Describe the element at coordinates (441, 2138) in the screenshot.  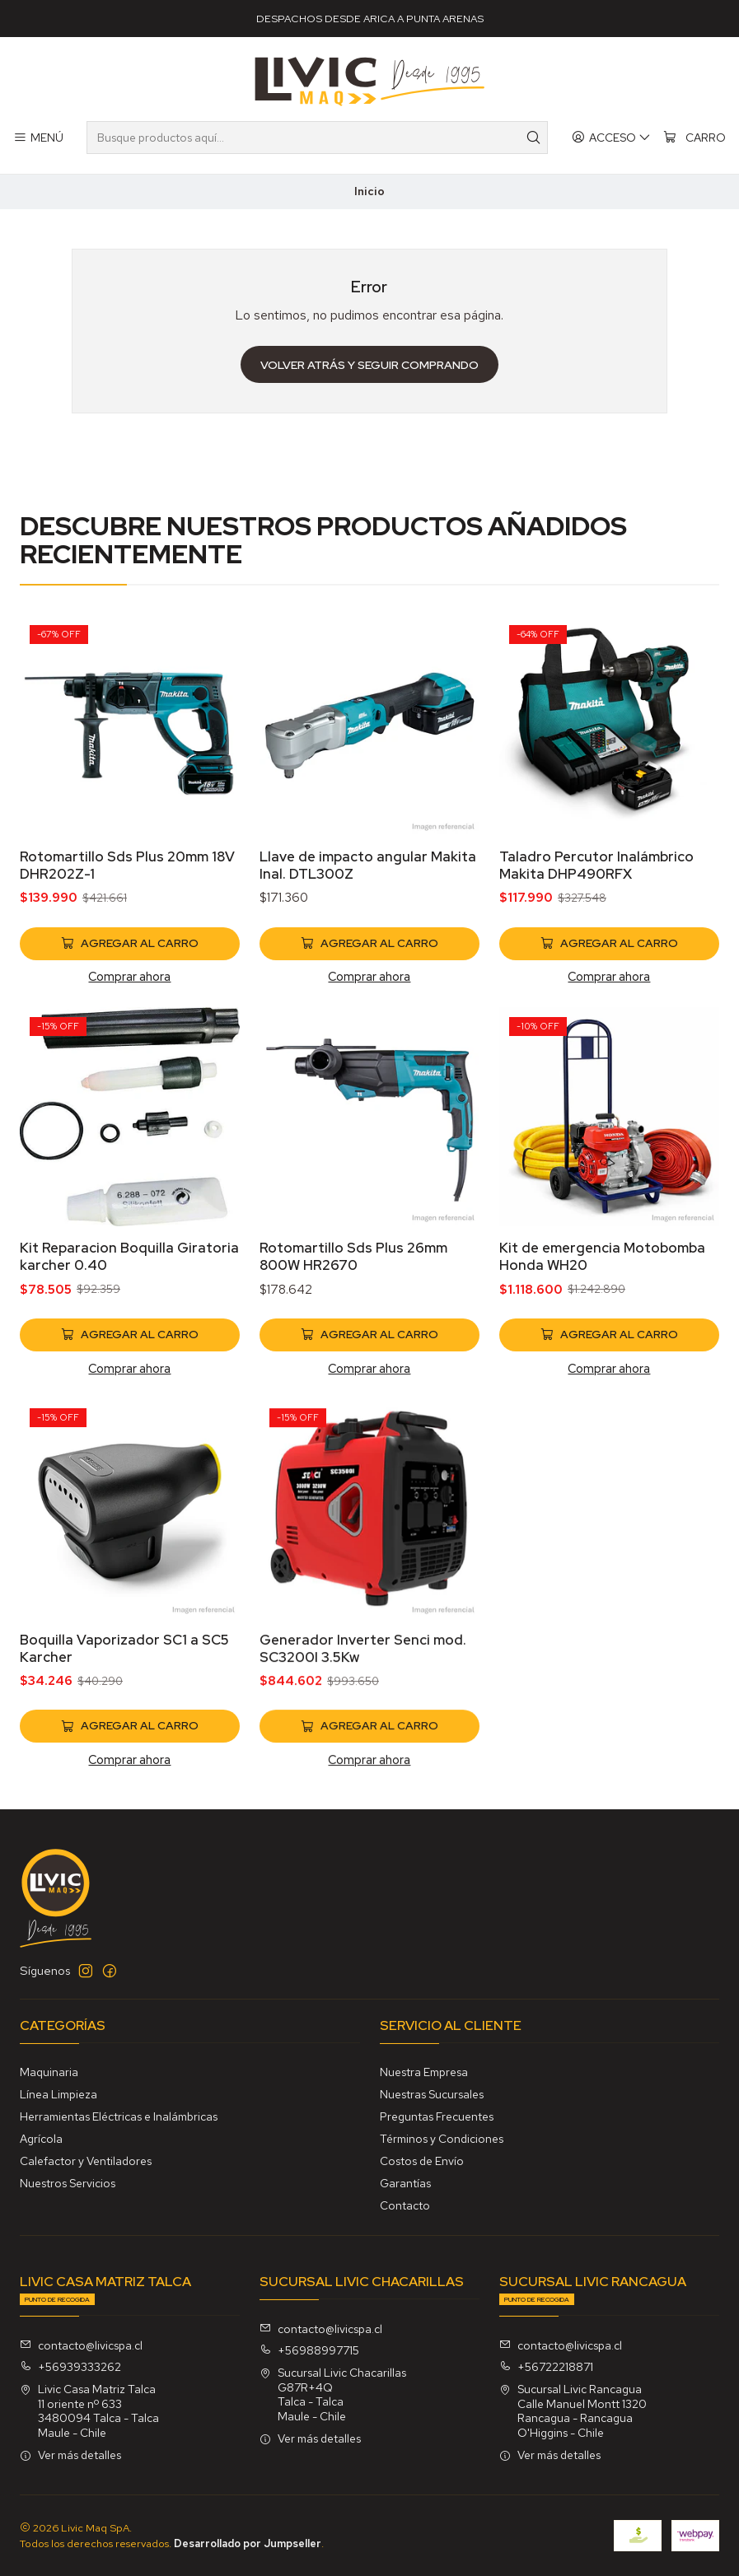
I see `Términos y Condiciones` at that location.